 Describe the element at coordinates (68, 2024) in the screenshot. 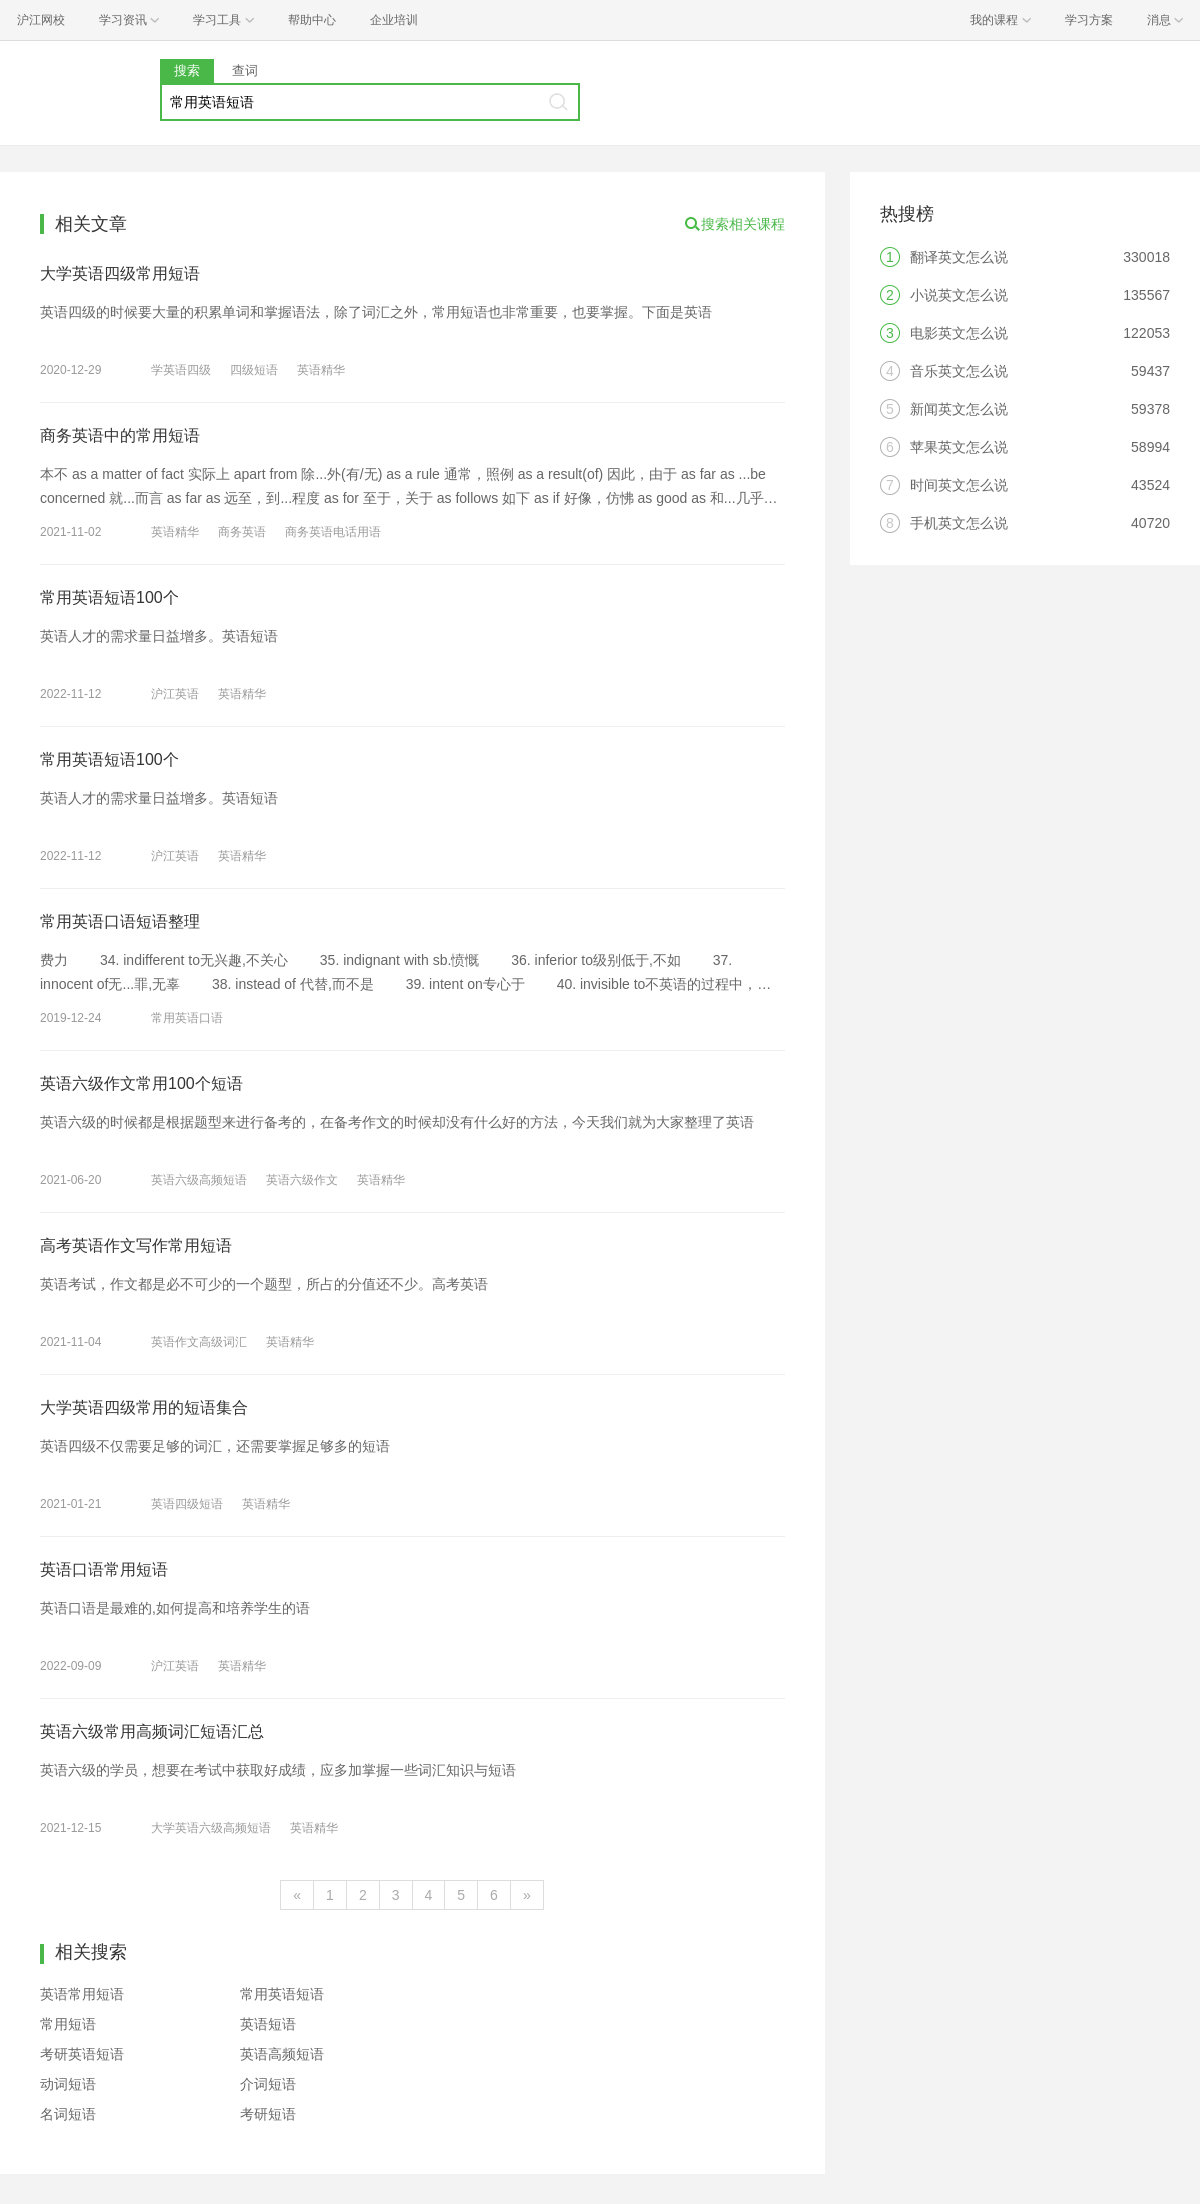

I see `常用短语` at that location.